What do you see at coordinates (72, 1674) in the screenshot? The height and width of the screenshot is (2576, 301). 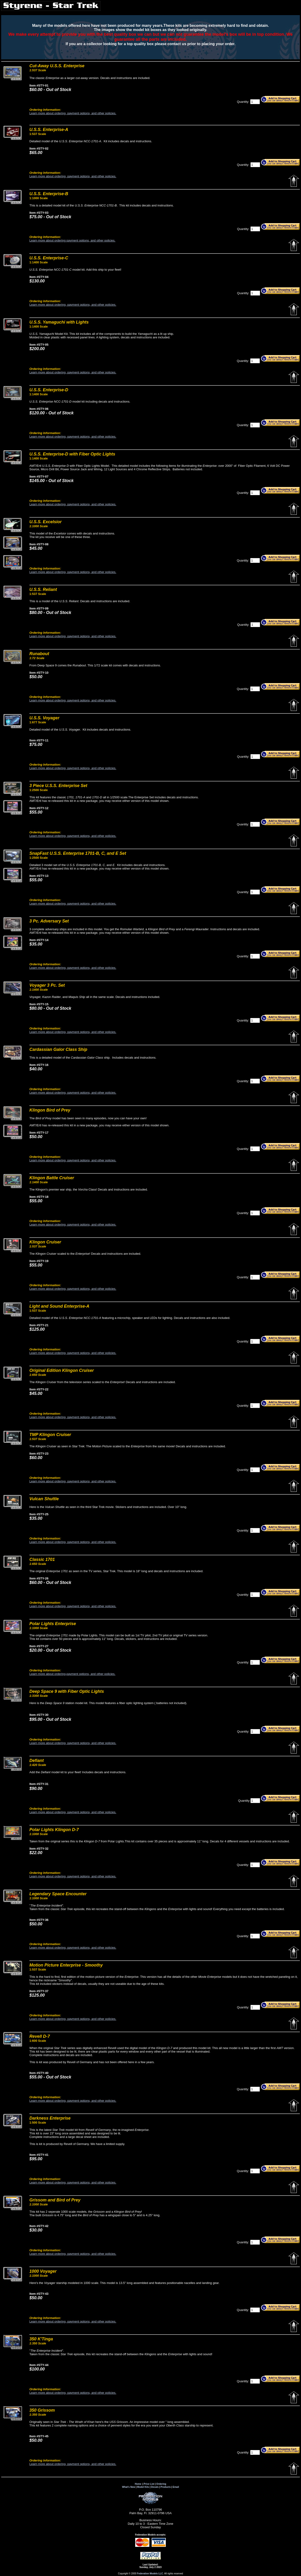 I see `Learn more about ordering,payment options, and other policies.` at bounding box center [72, 1674].